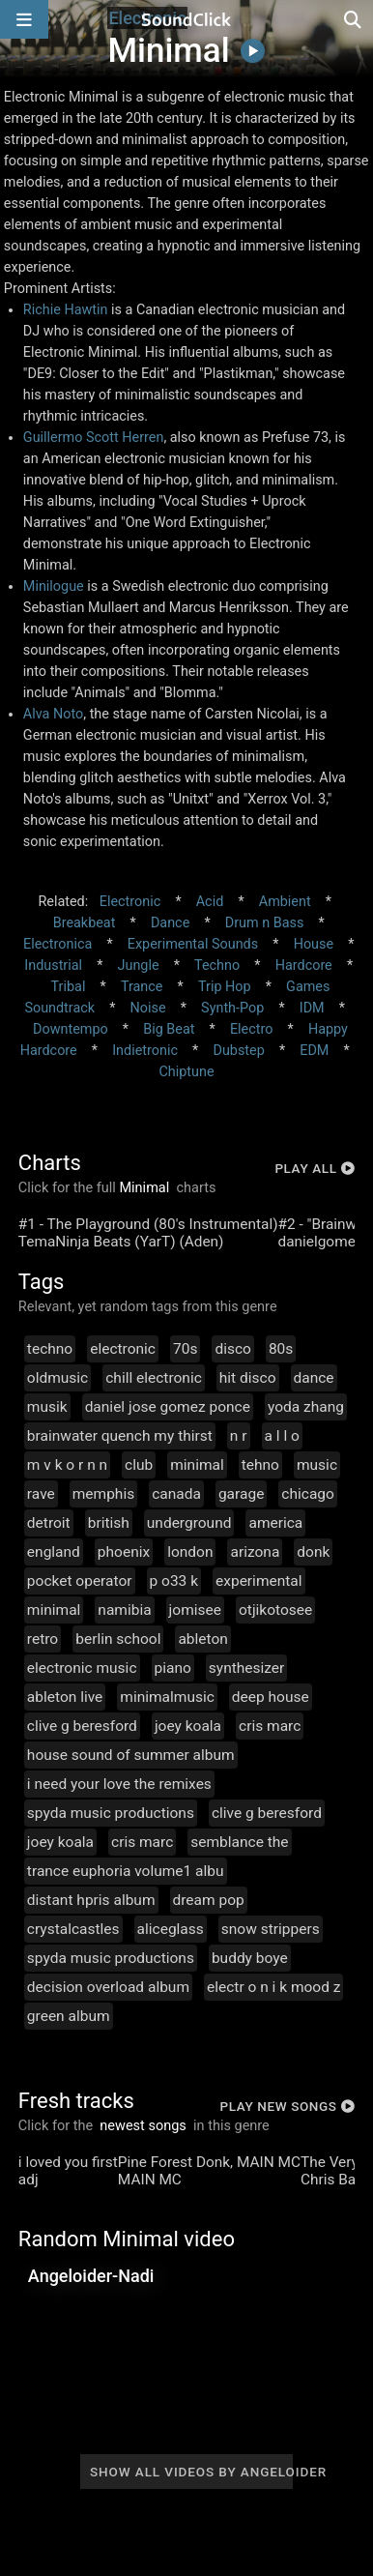 This screenshot has height=2576, width=373. Describe the element at coordinates (145, 1050) in the screenshot. I see `Indietronic` at that location.